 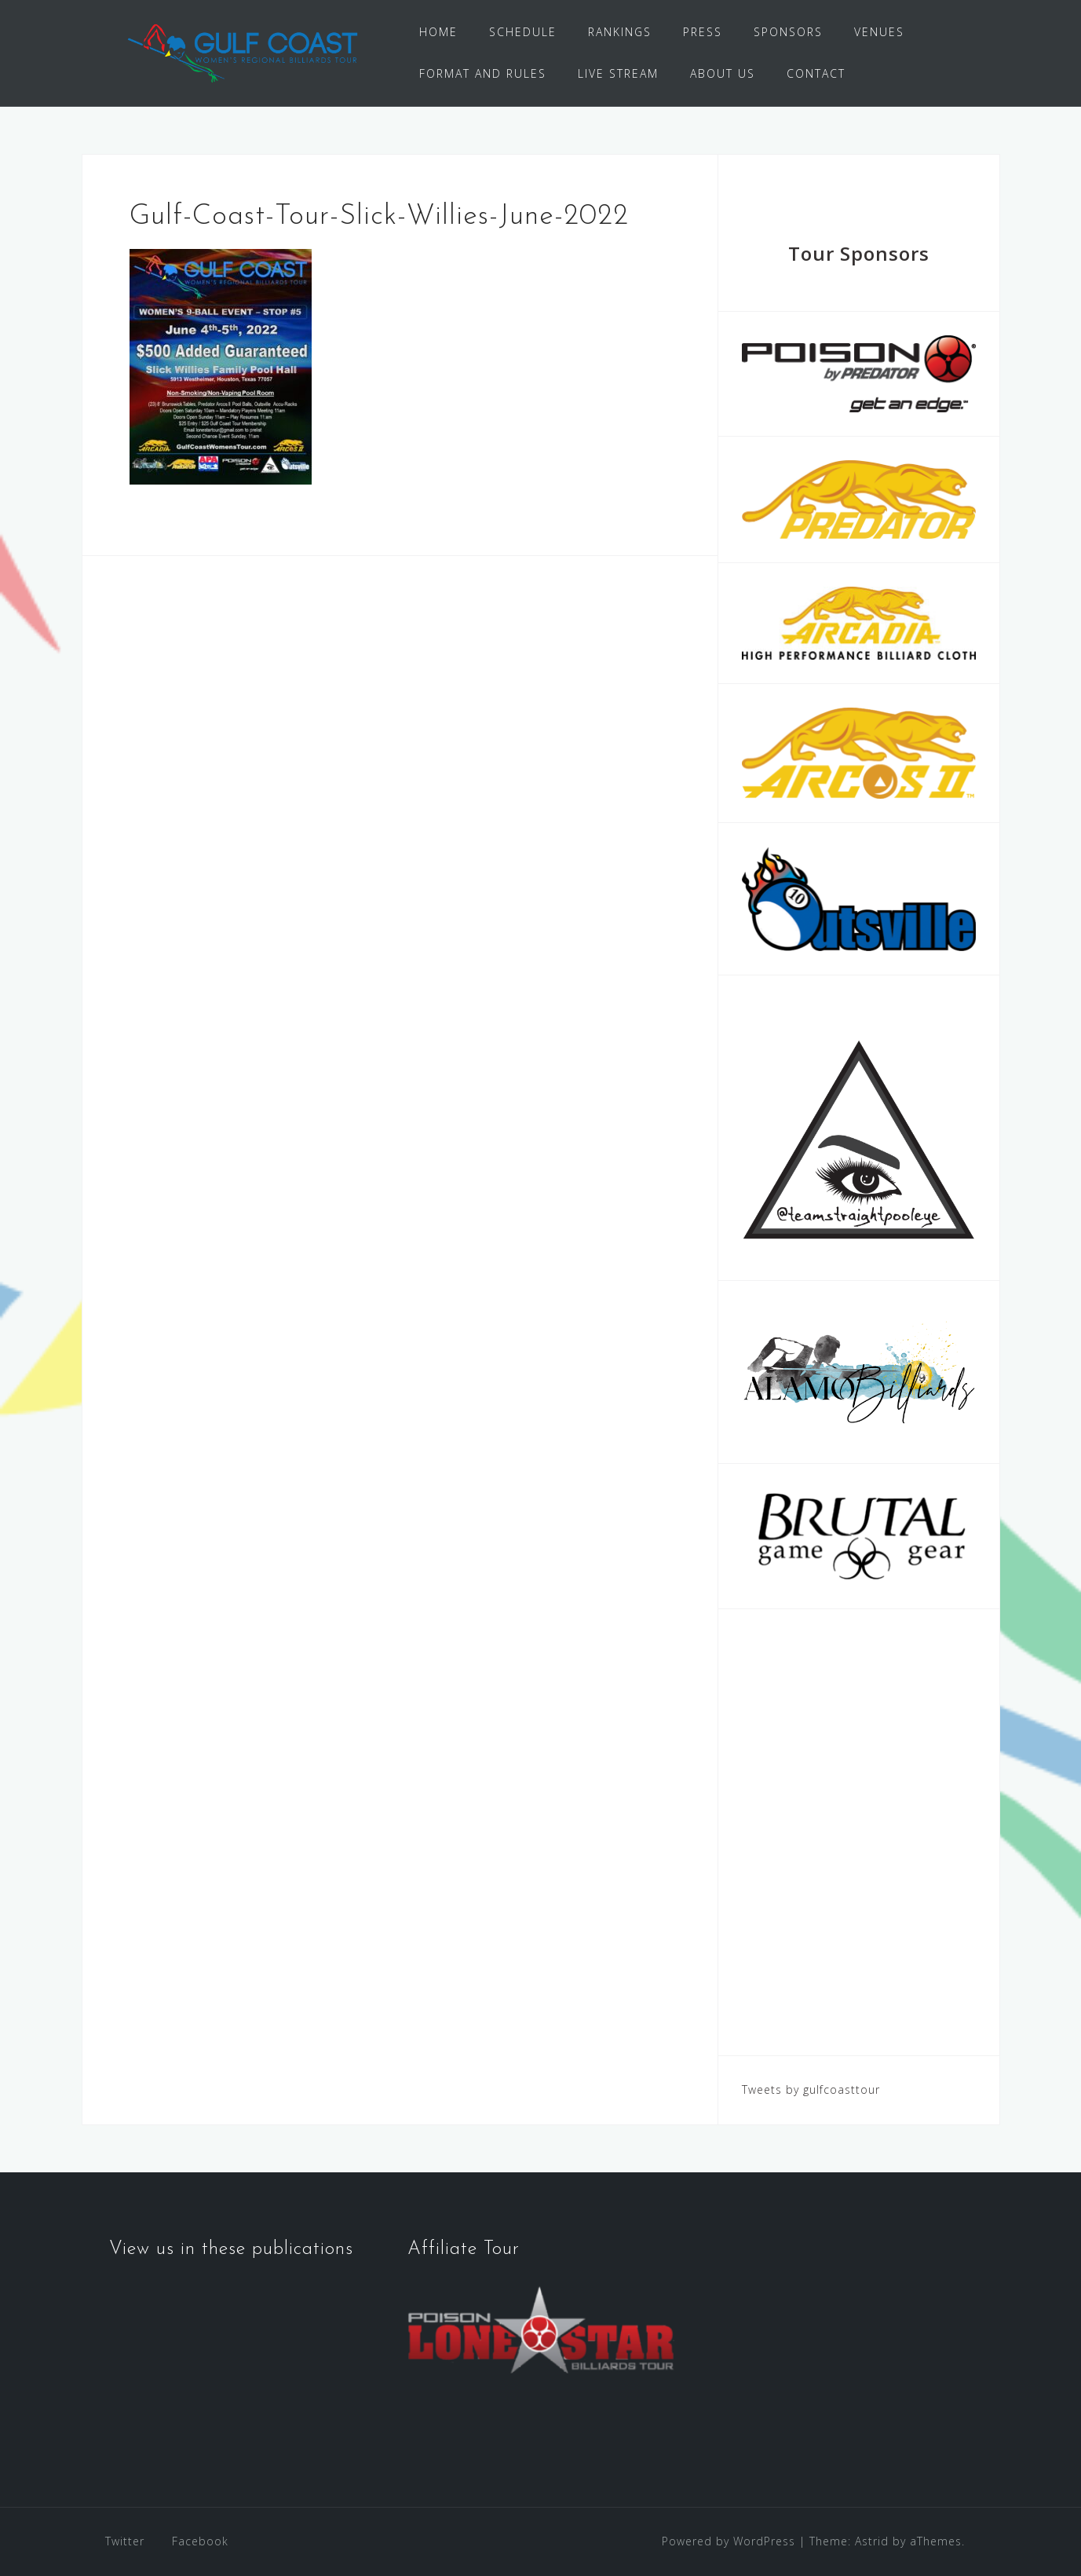 I want to click on Twitter, so click(x=124, y=2541).